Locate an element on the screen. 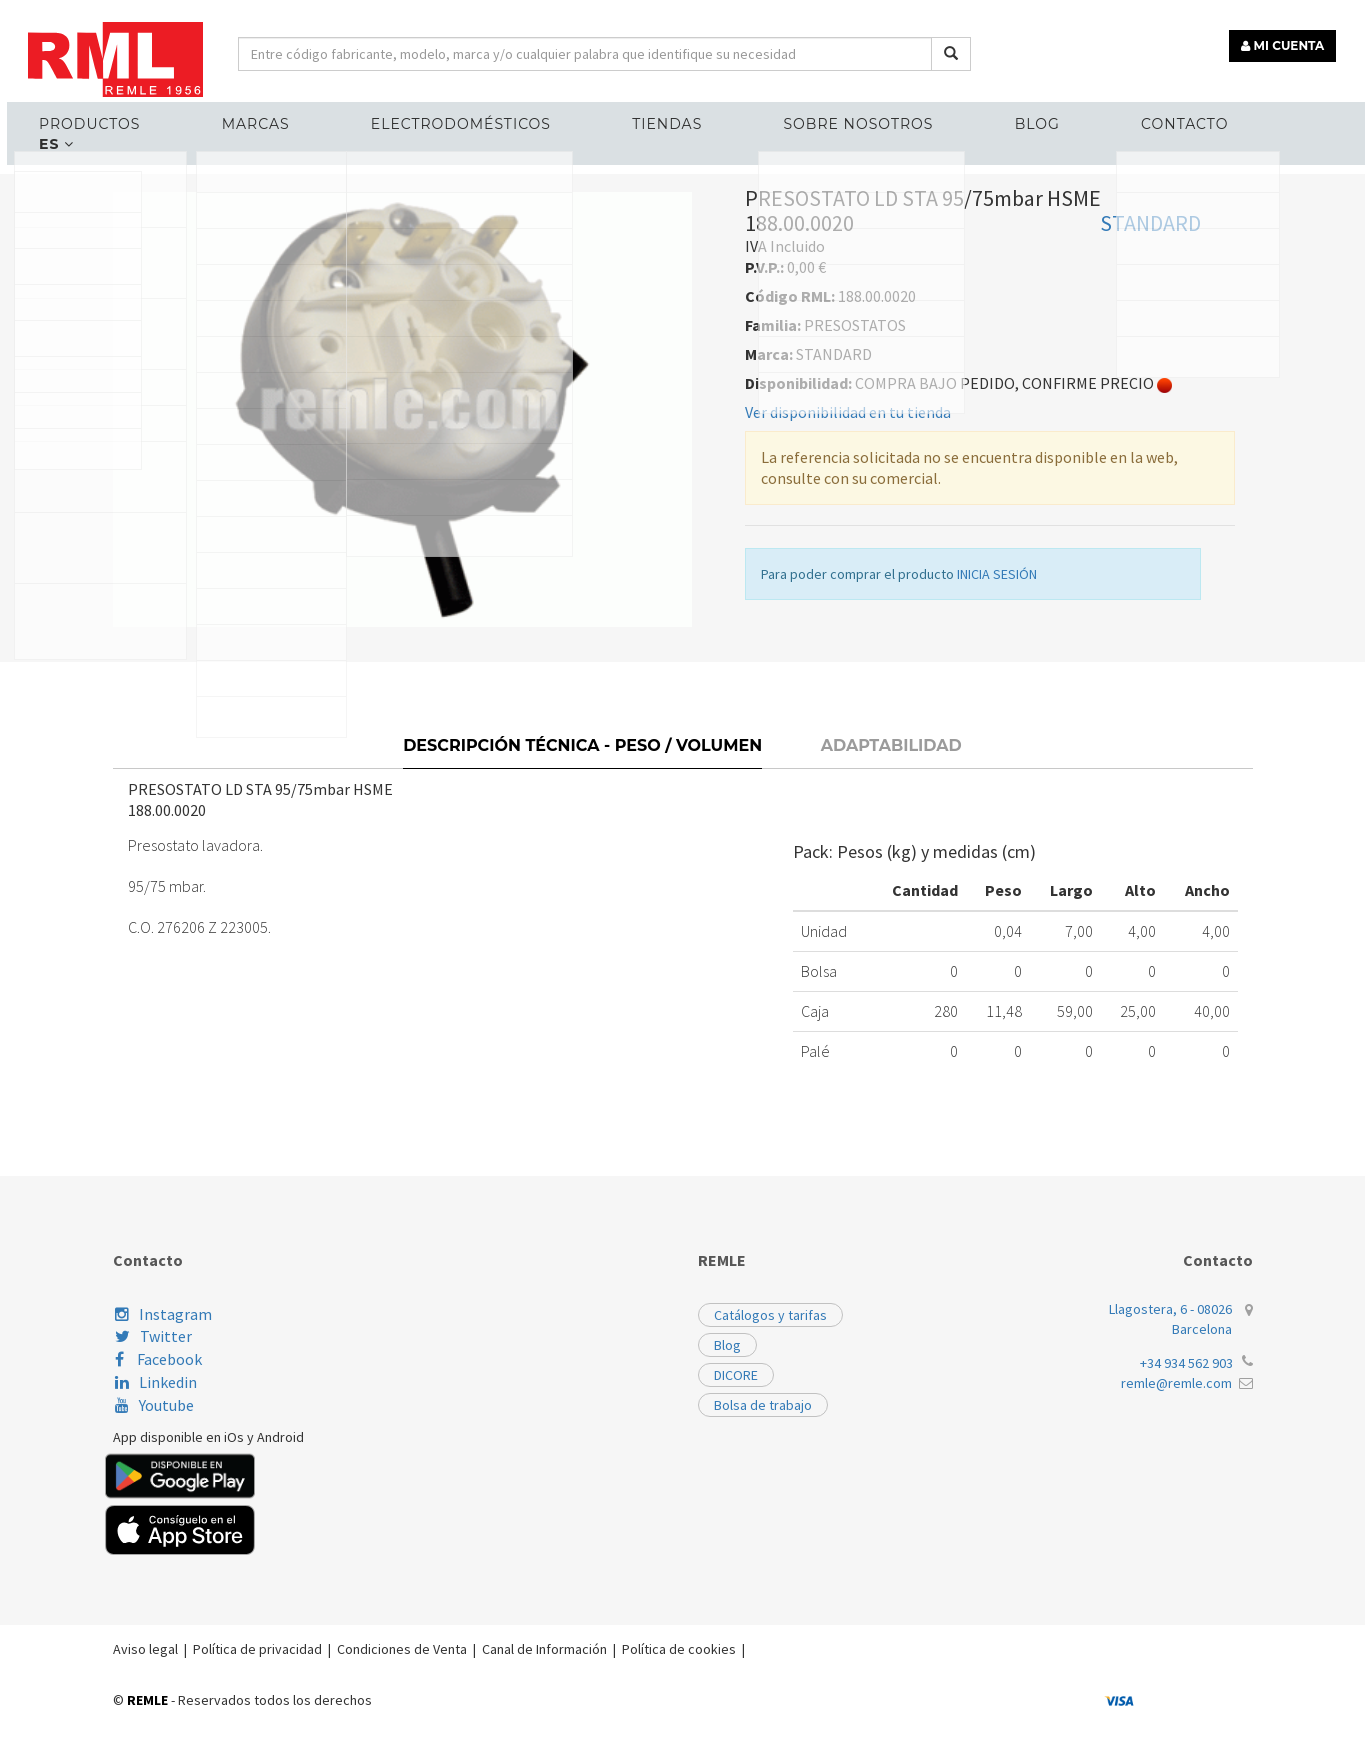 This screenshot has width=1365, height=1754. Descripción técnica - Peso / Volumen is located at coordinates (582, 883).